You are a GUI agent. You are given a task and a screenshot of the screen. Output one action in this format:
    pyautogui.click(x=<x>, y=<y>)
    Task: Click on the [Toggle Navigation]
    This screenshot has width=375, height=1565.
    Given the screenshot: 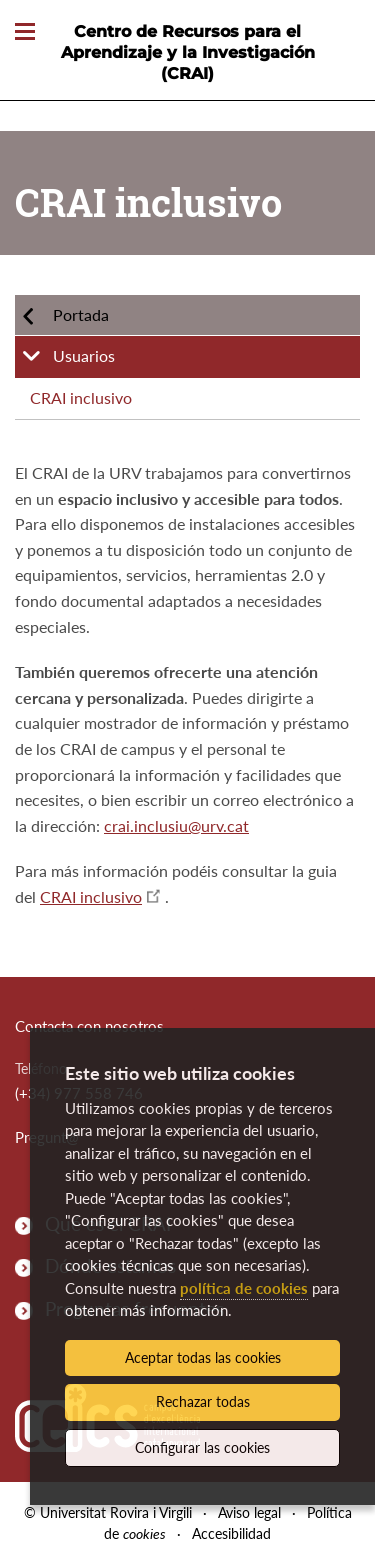 What is the action you would take?
    pyautogui.click(x=25, y=32)
    